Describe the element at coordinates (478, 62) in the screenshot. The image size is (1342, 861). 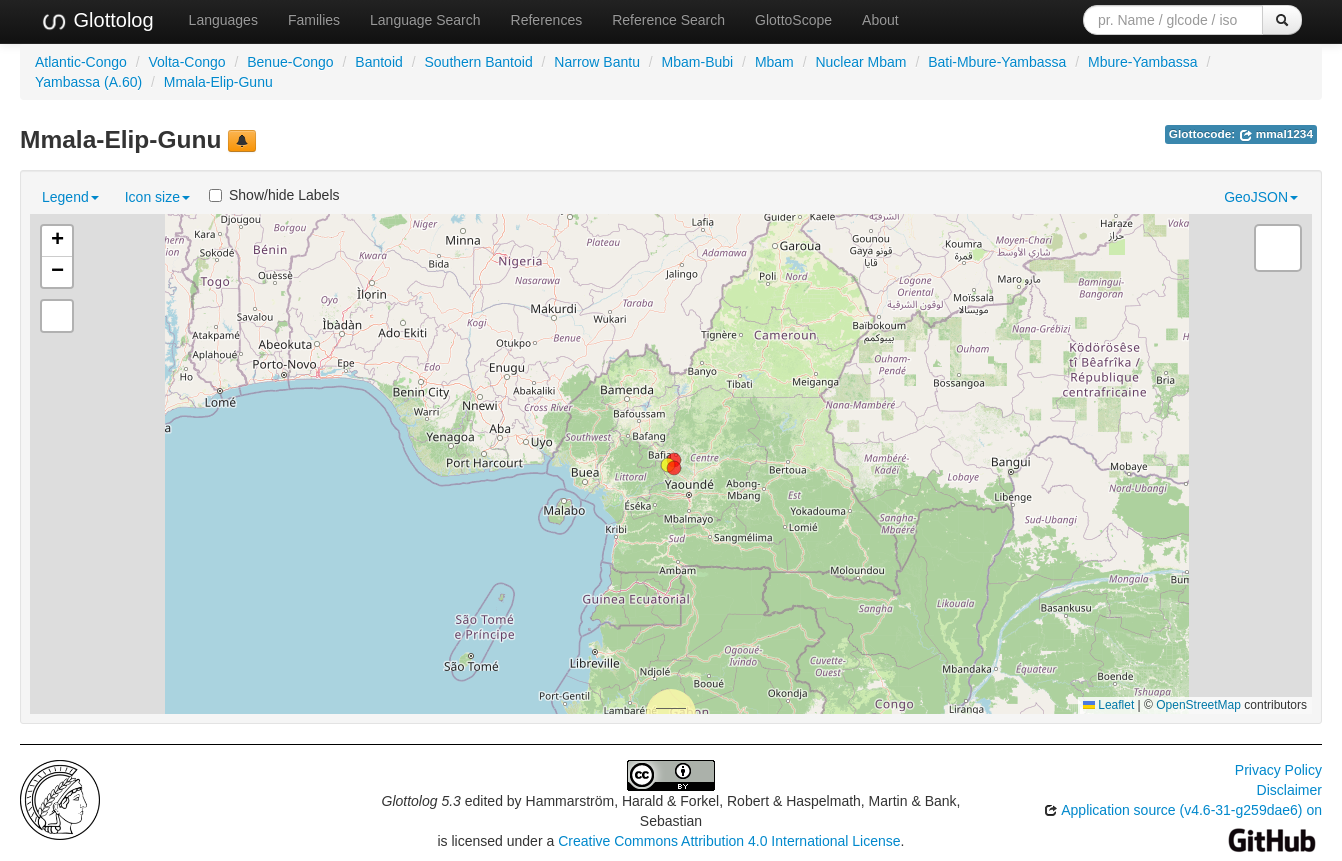
I see `Southern Bantoid` at that location.